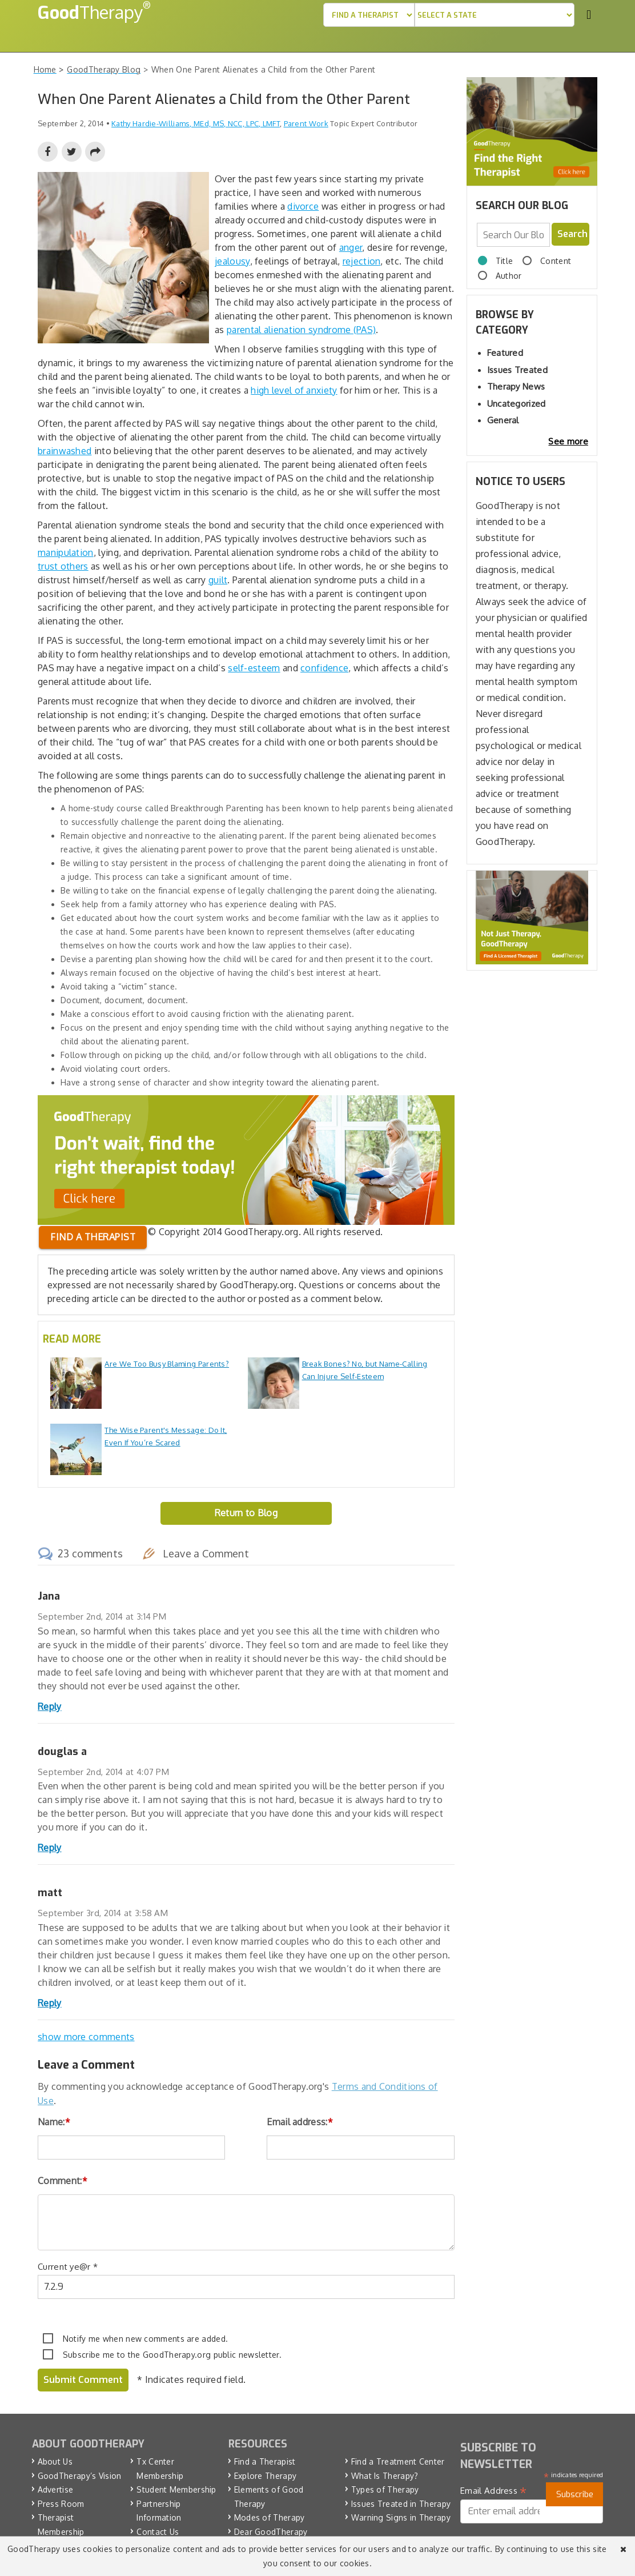 This screenshot has height=2576, width=635. What do you see at coordinates (516, 386) in the screenshot?
I see `Therapy News` at bounding box center [516, 386].